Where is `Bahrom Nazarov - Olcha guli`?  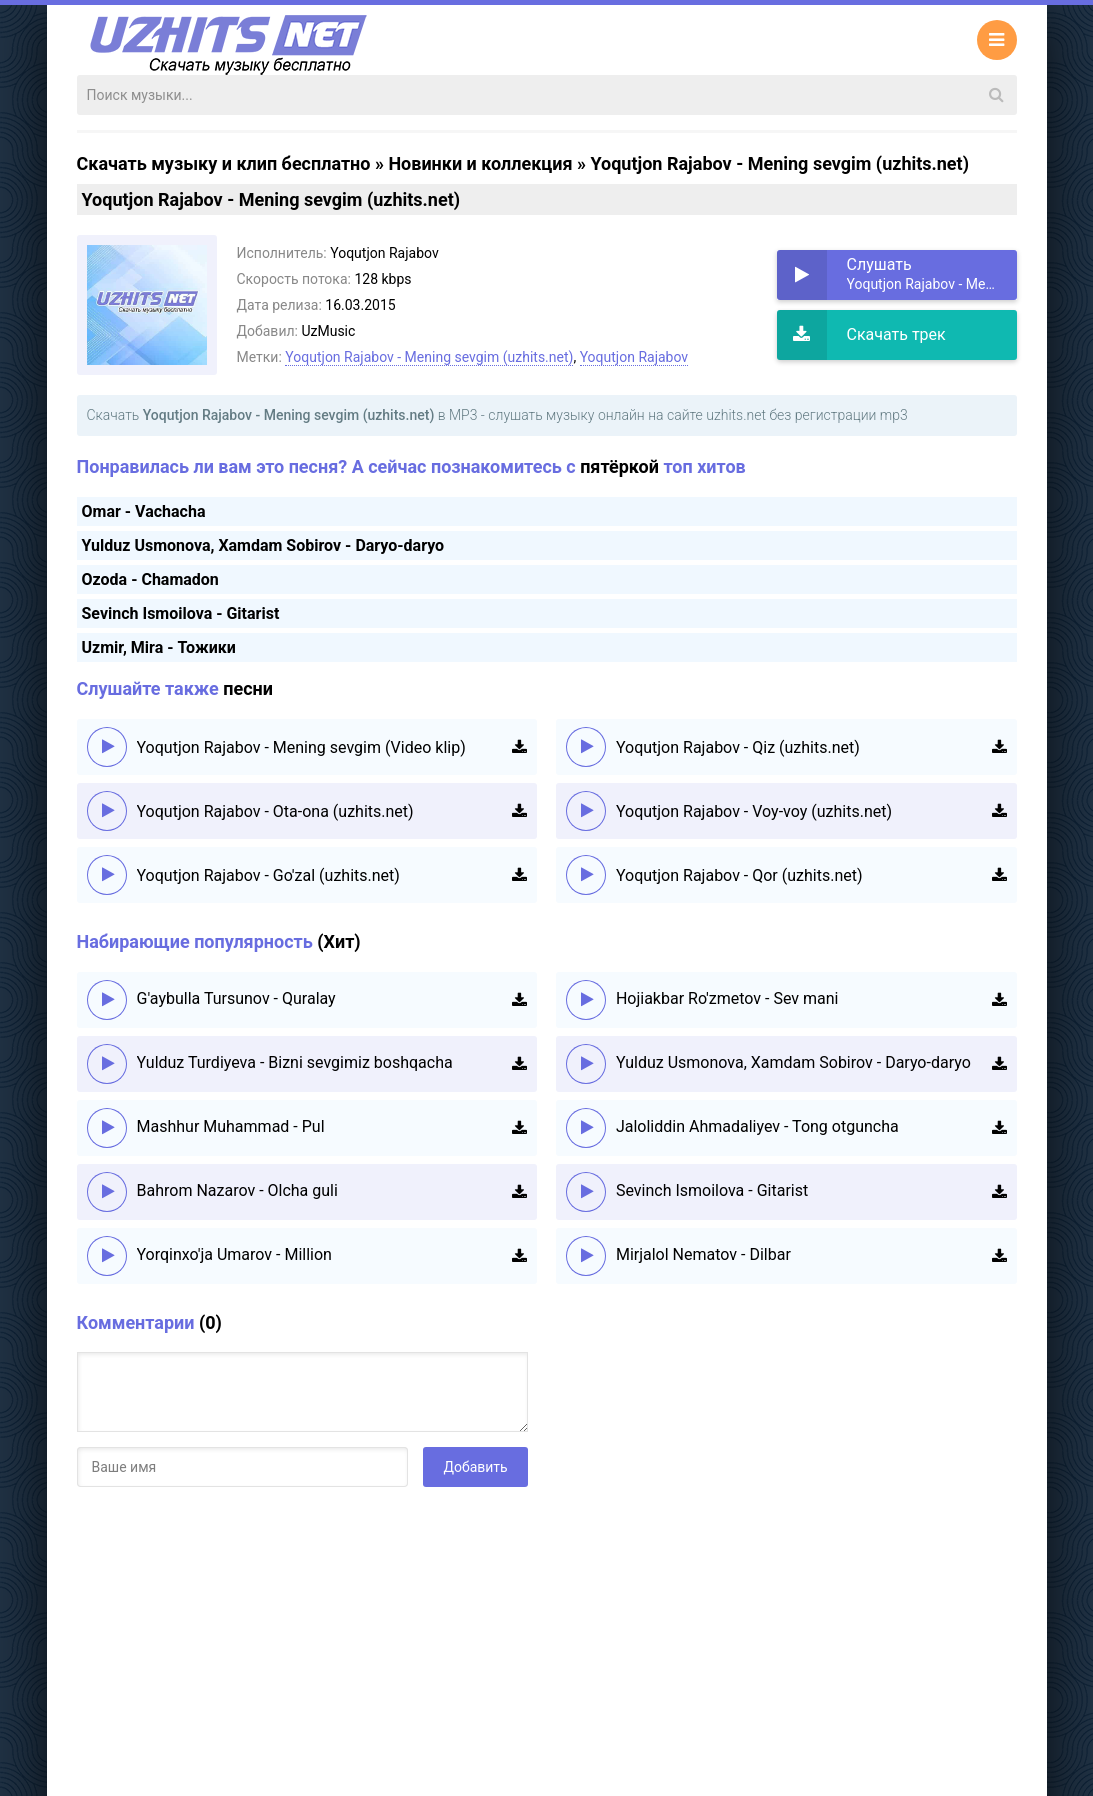
Bahrom Nazarov - Olcha guli is located at coordinates (237, 1190).